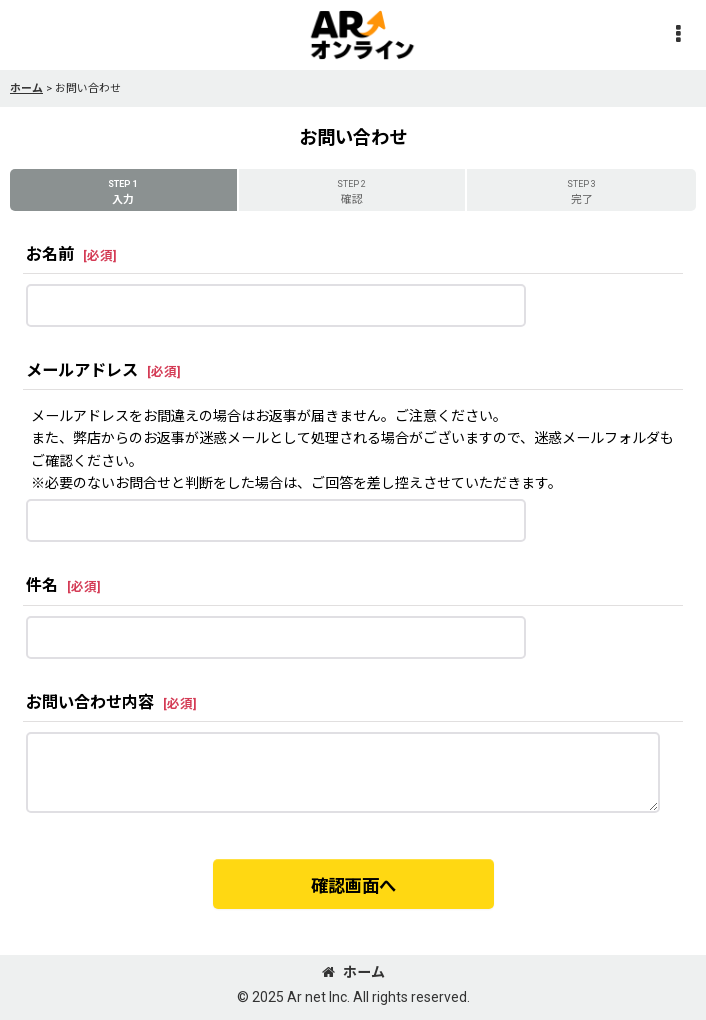  Describe the element at coordinates (82, 370) in the screenshot. I see `メールアドレス` at that location.